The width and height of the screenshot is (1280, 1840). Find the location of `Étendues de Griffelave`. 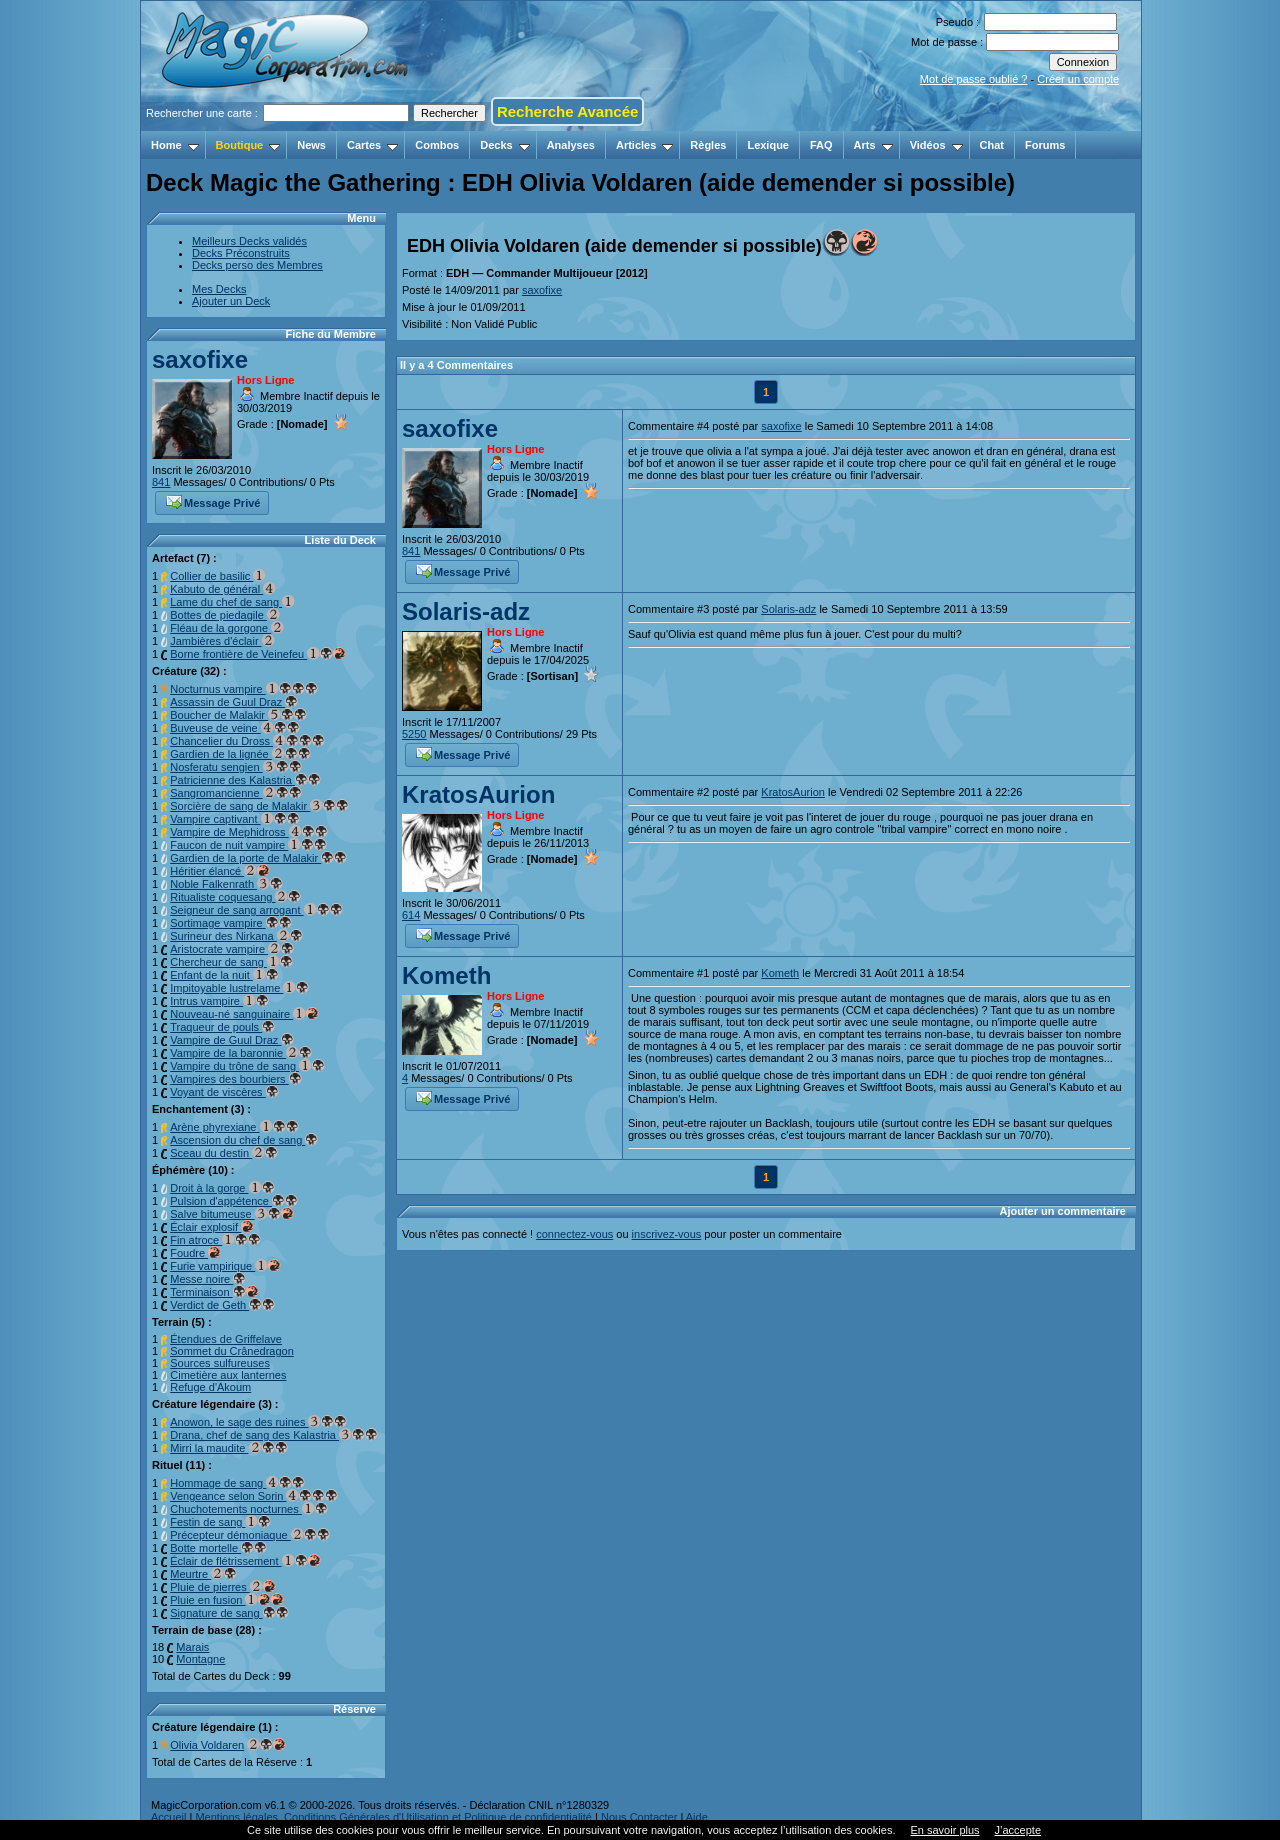

Étendues de Griffelave is located at coordinates (226, 1339).